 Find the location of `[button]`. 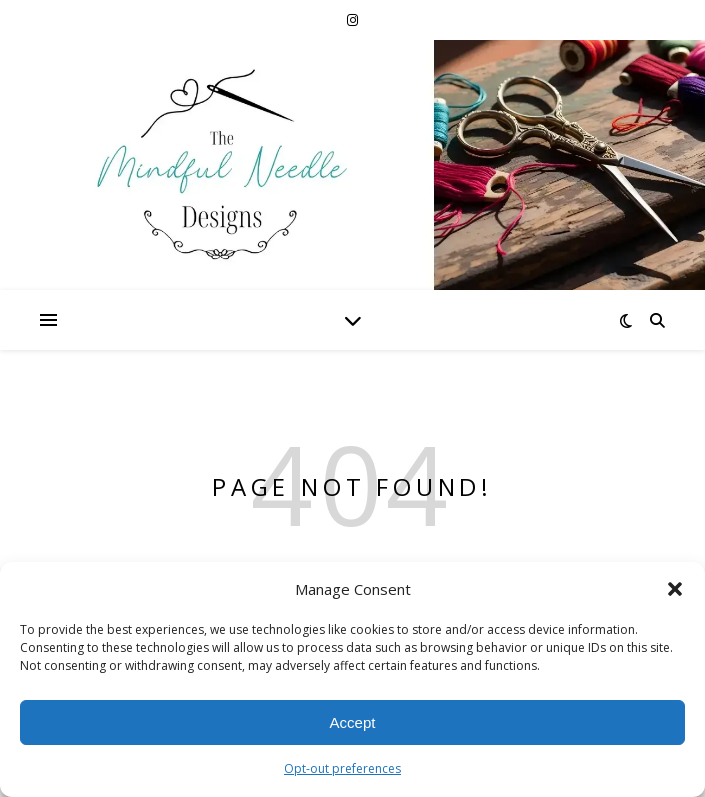

[button] is located at coordinates (675, 589).